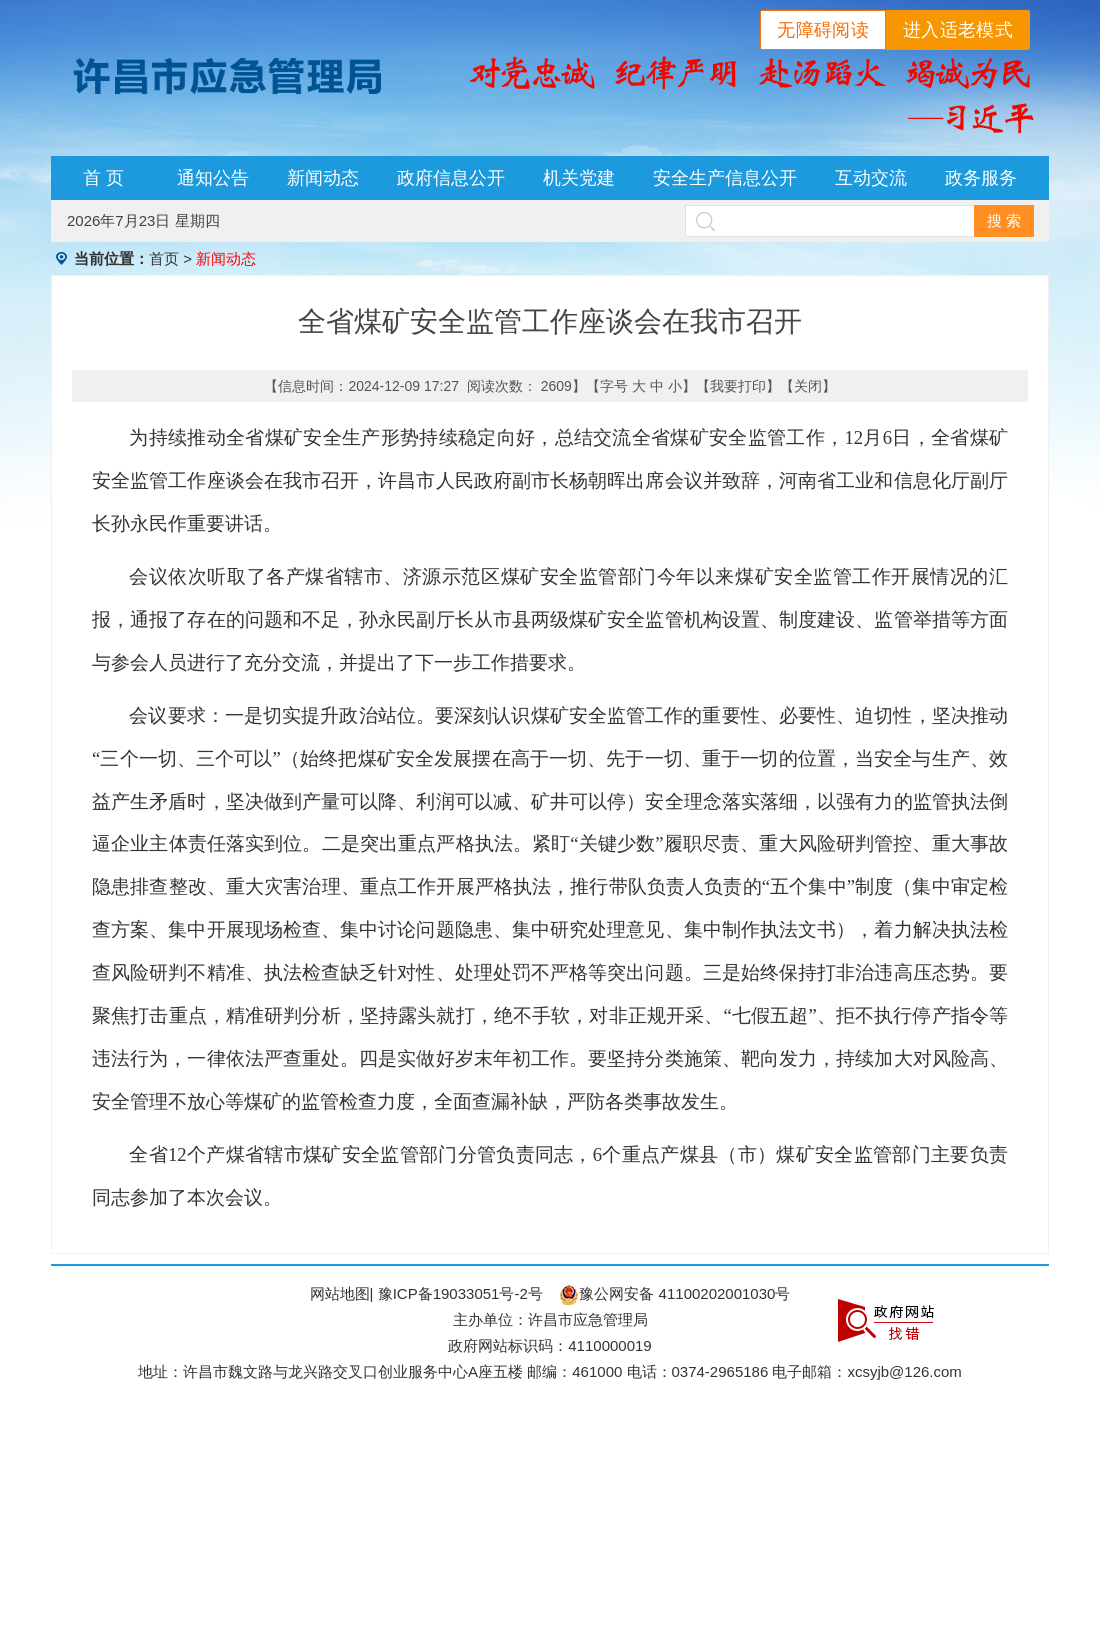 The image size is (1100, 1625). I want to click on 安全生产信息公开, so click(725, 178).